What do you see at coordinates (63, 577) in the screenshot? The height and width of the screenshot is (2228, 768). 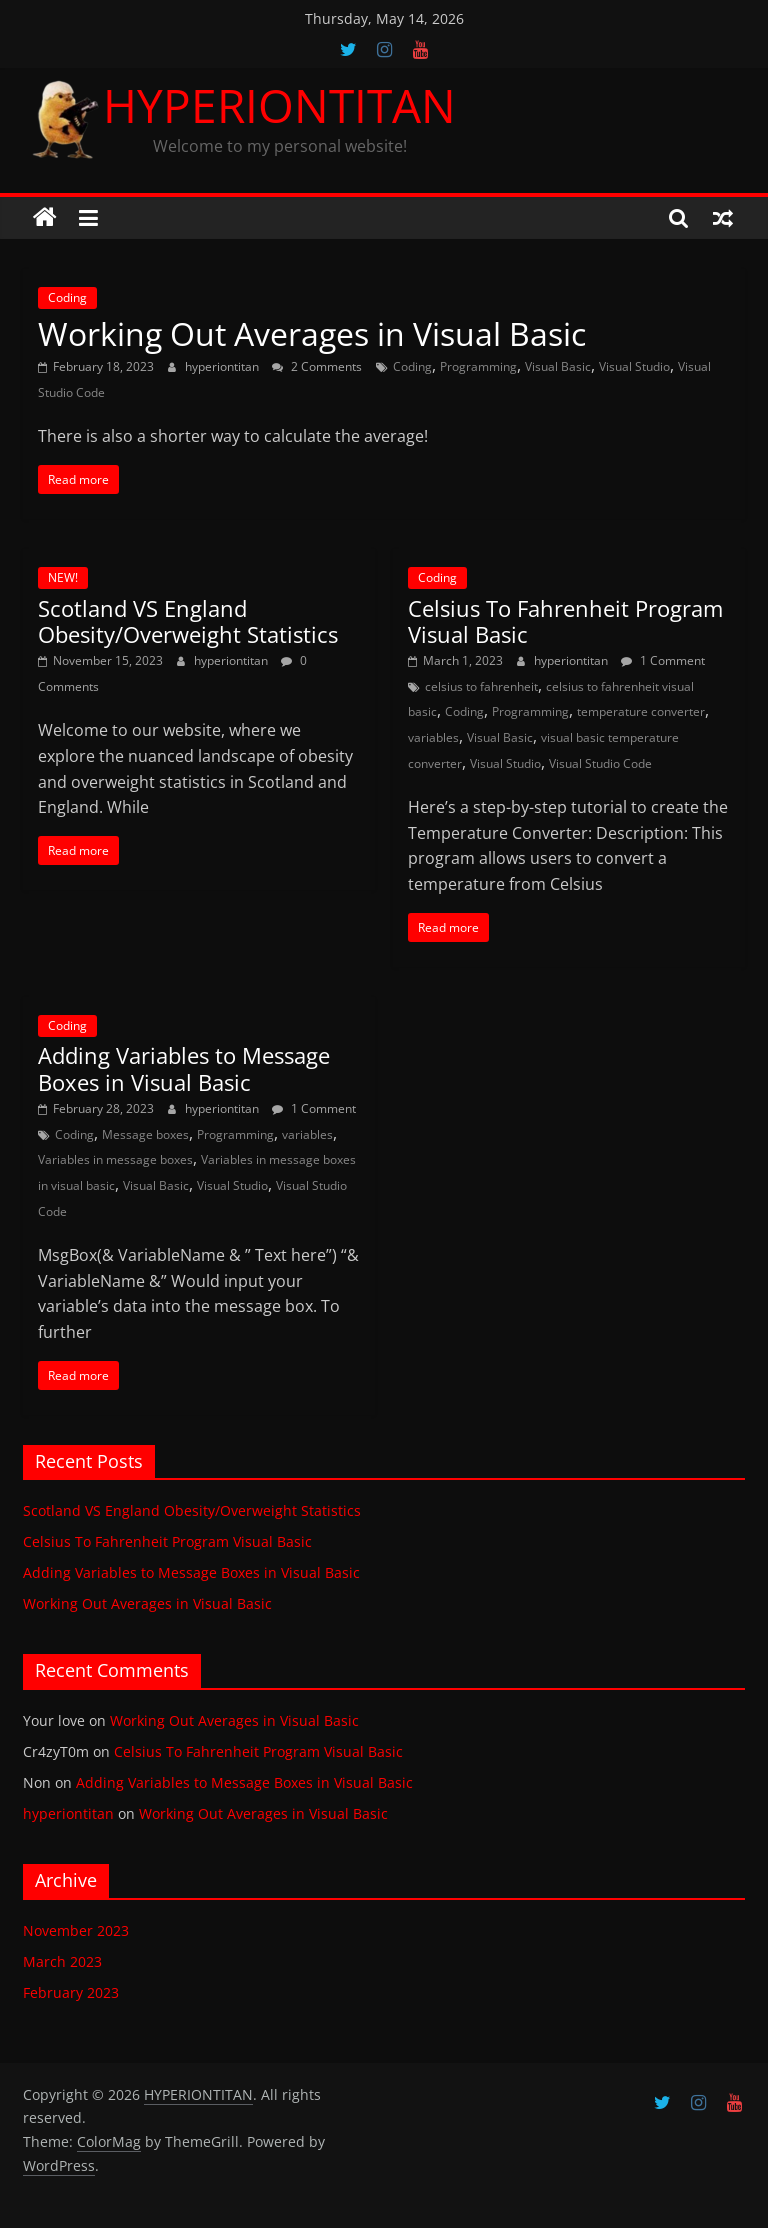 I see `NEW!` at bounding box center [63, 577].